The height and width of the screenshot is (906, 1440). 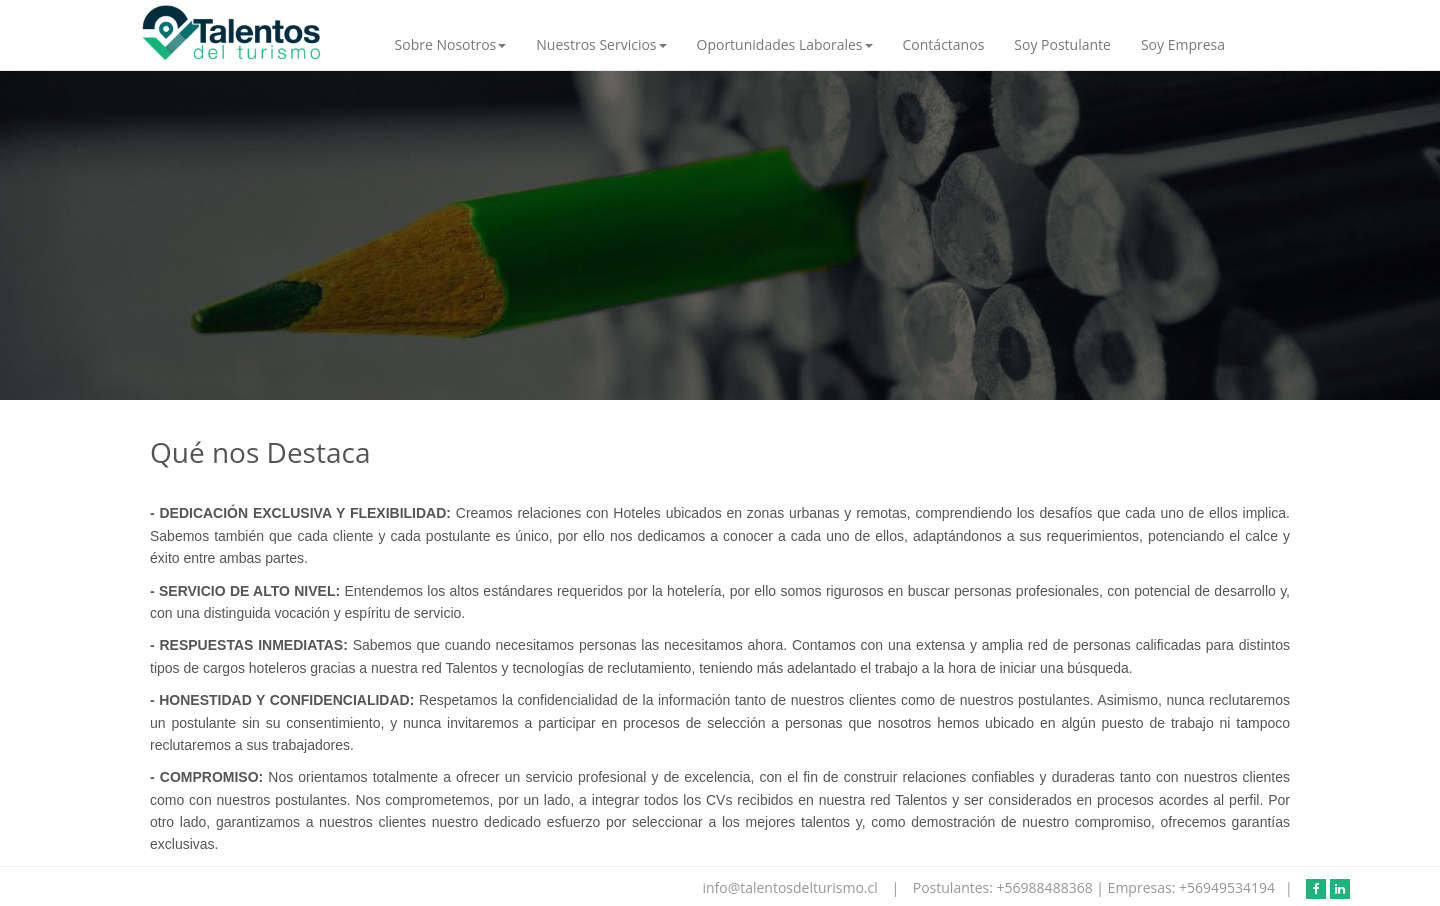 I want to click on Oportunidades Laborales, so click(x=785, y=44).